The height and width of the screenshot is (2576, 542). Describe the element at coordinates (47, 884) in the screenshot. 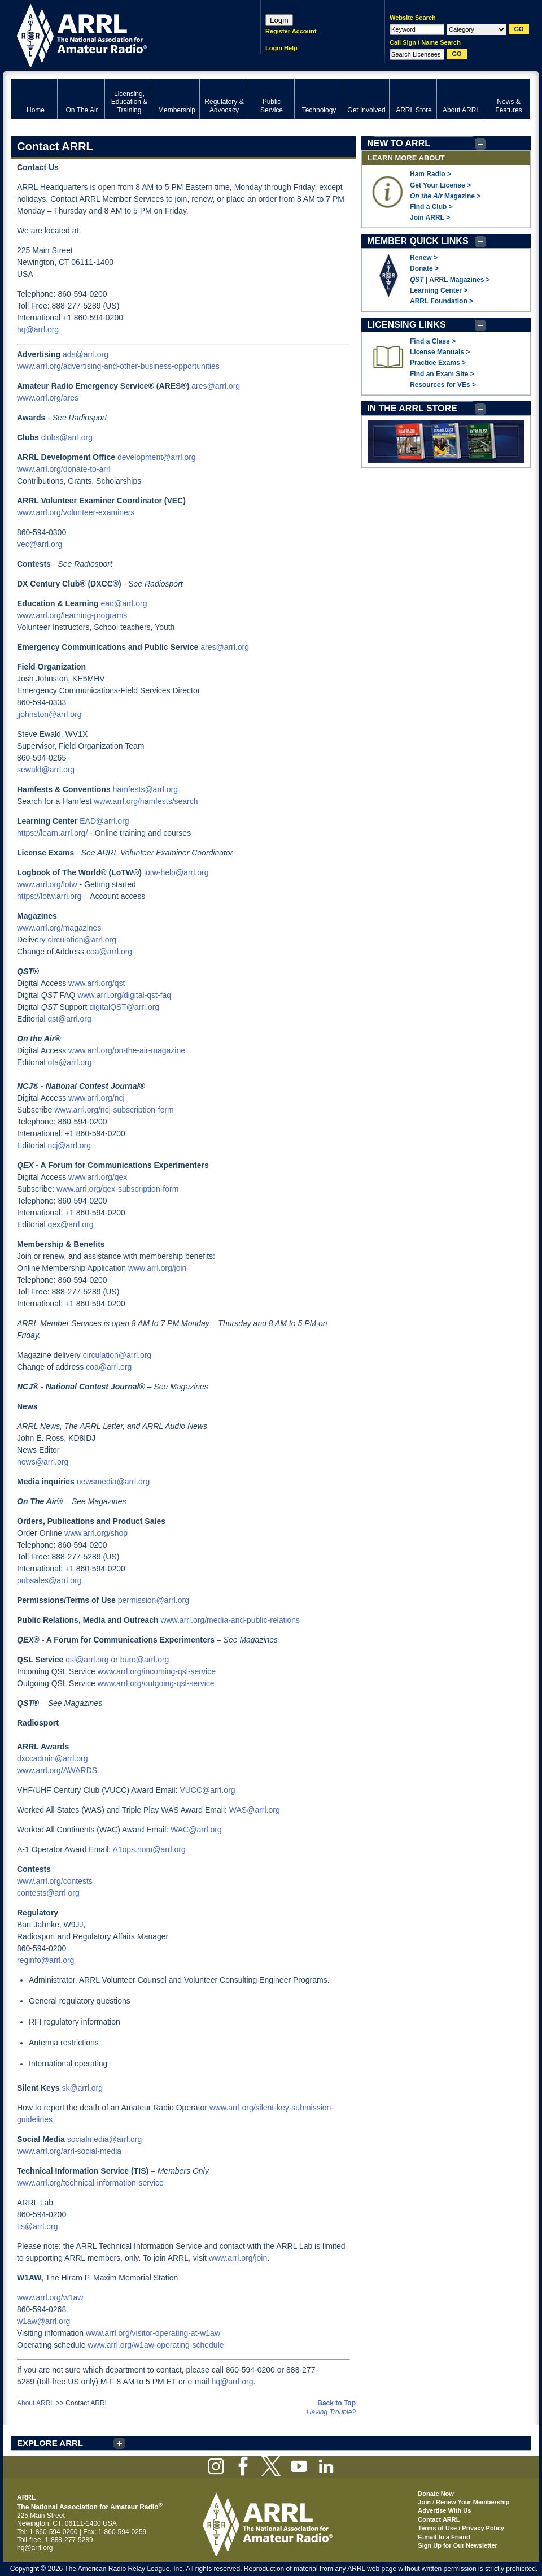

I see `www.arrl.org/lotw` at that location.